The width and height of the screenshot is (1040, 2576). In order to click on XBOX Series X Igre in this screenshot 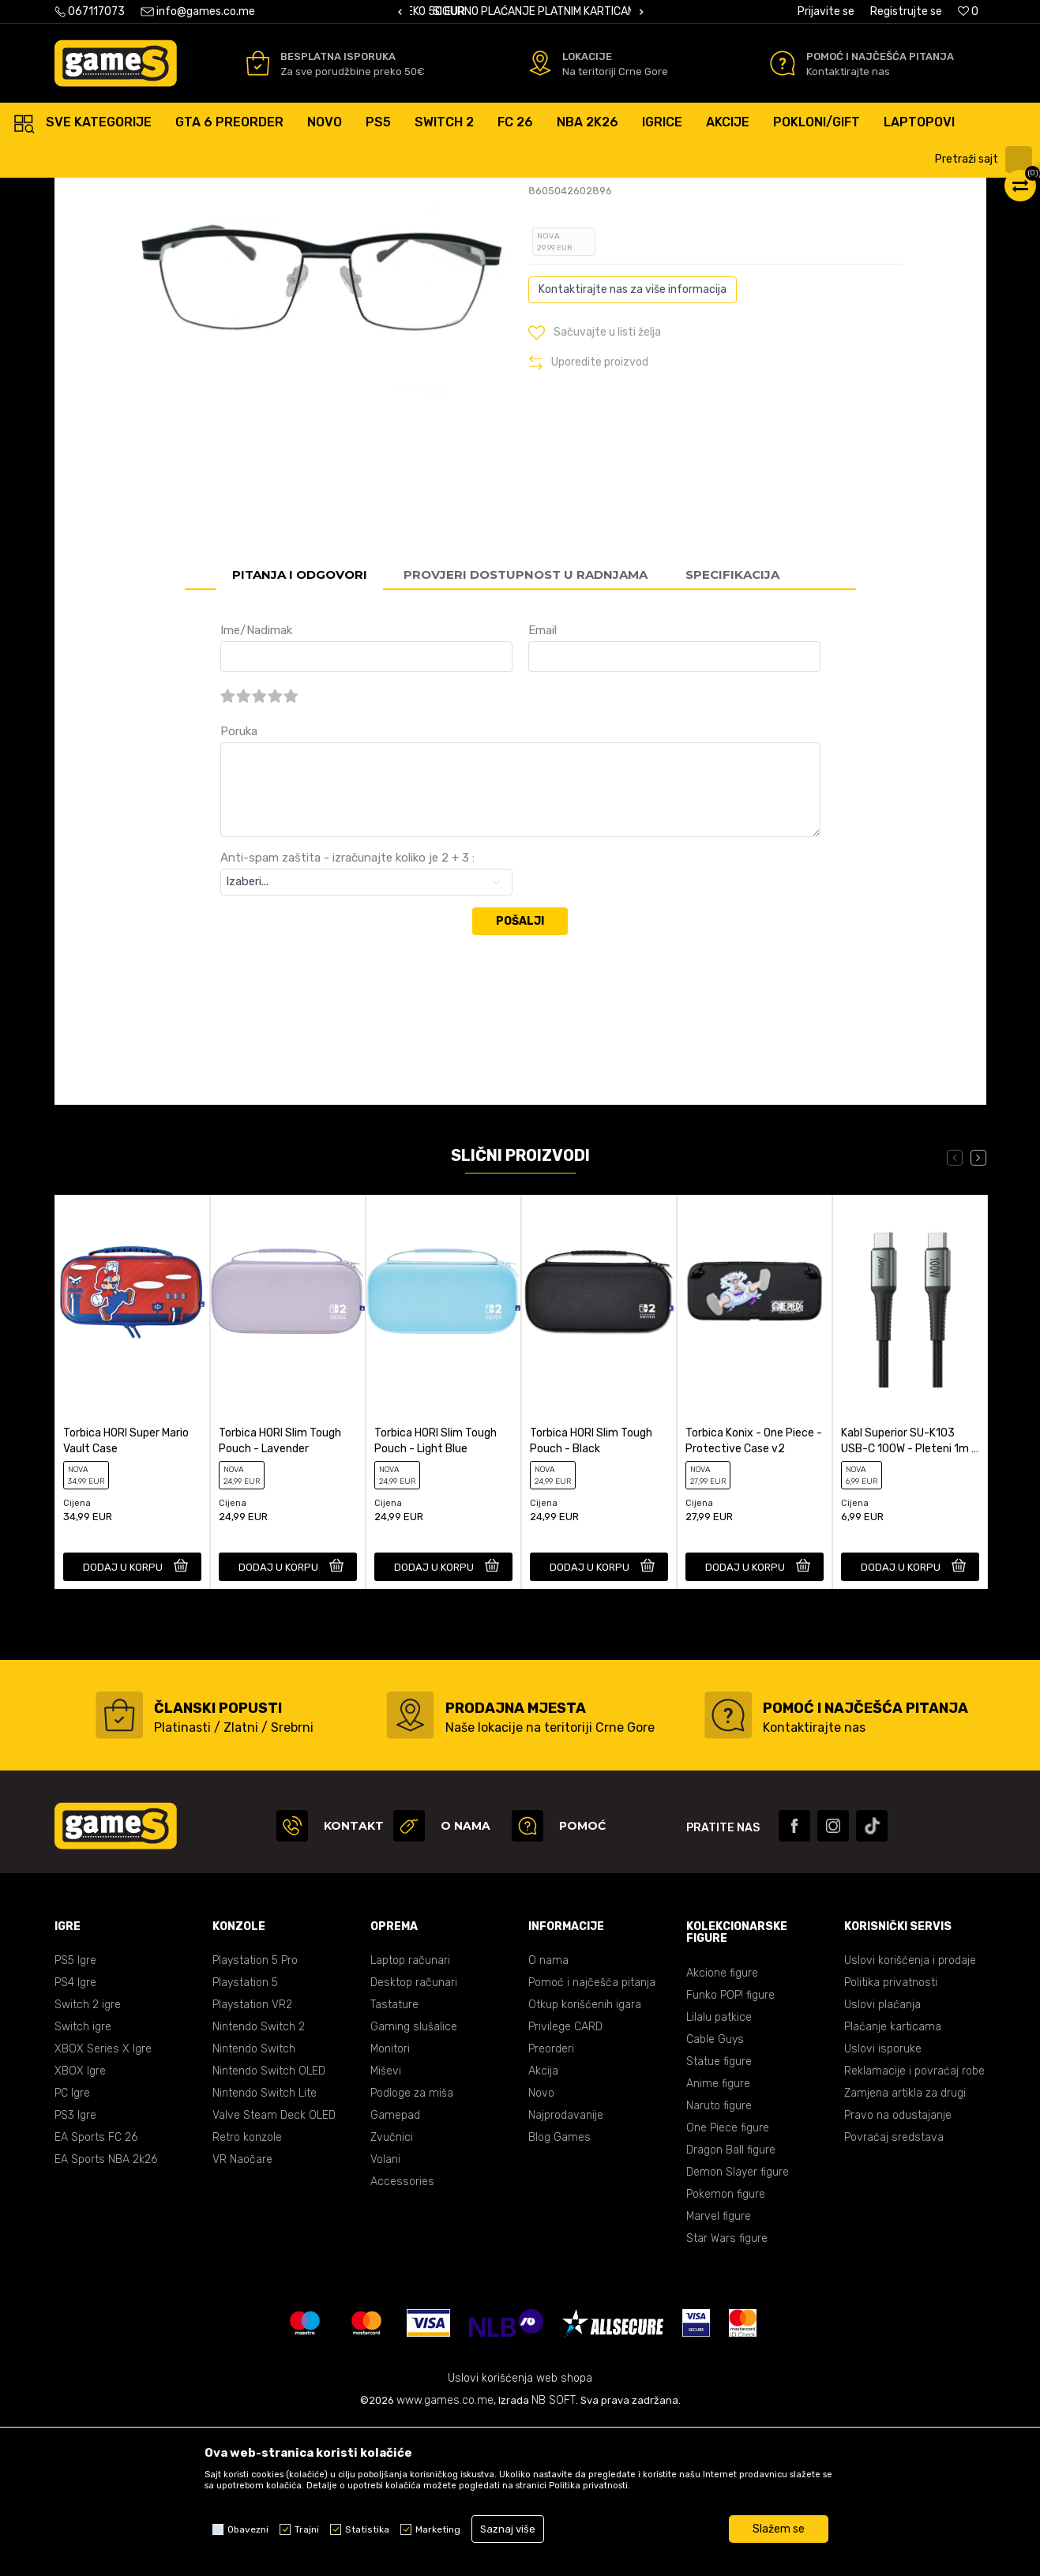, I will do `click(103, 2199)`.